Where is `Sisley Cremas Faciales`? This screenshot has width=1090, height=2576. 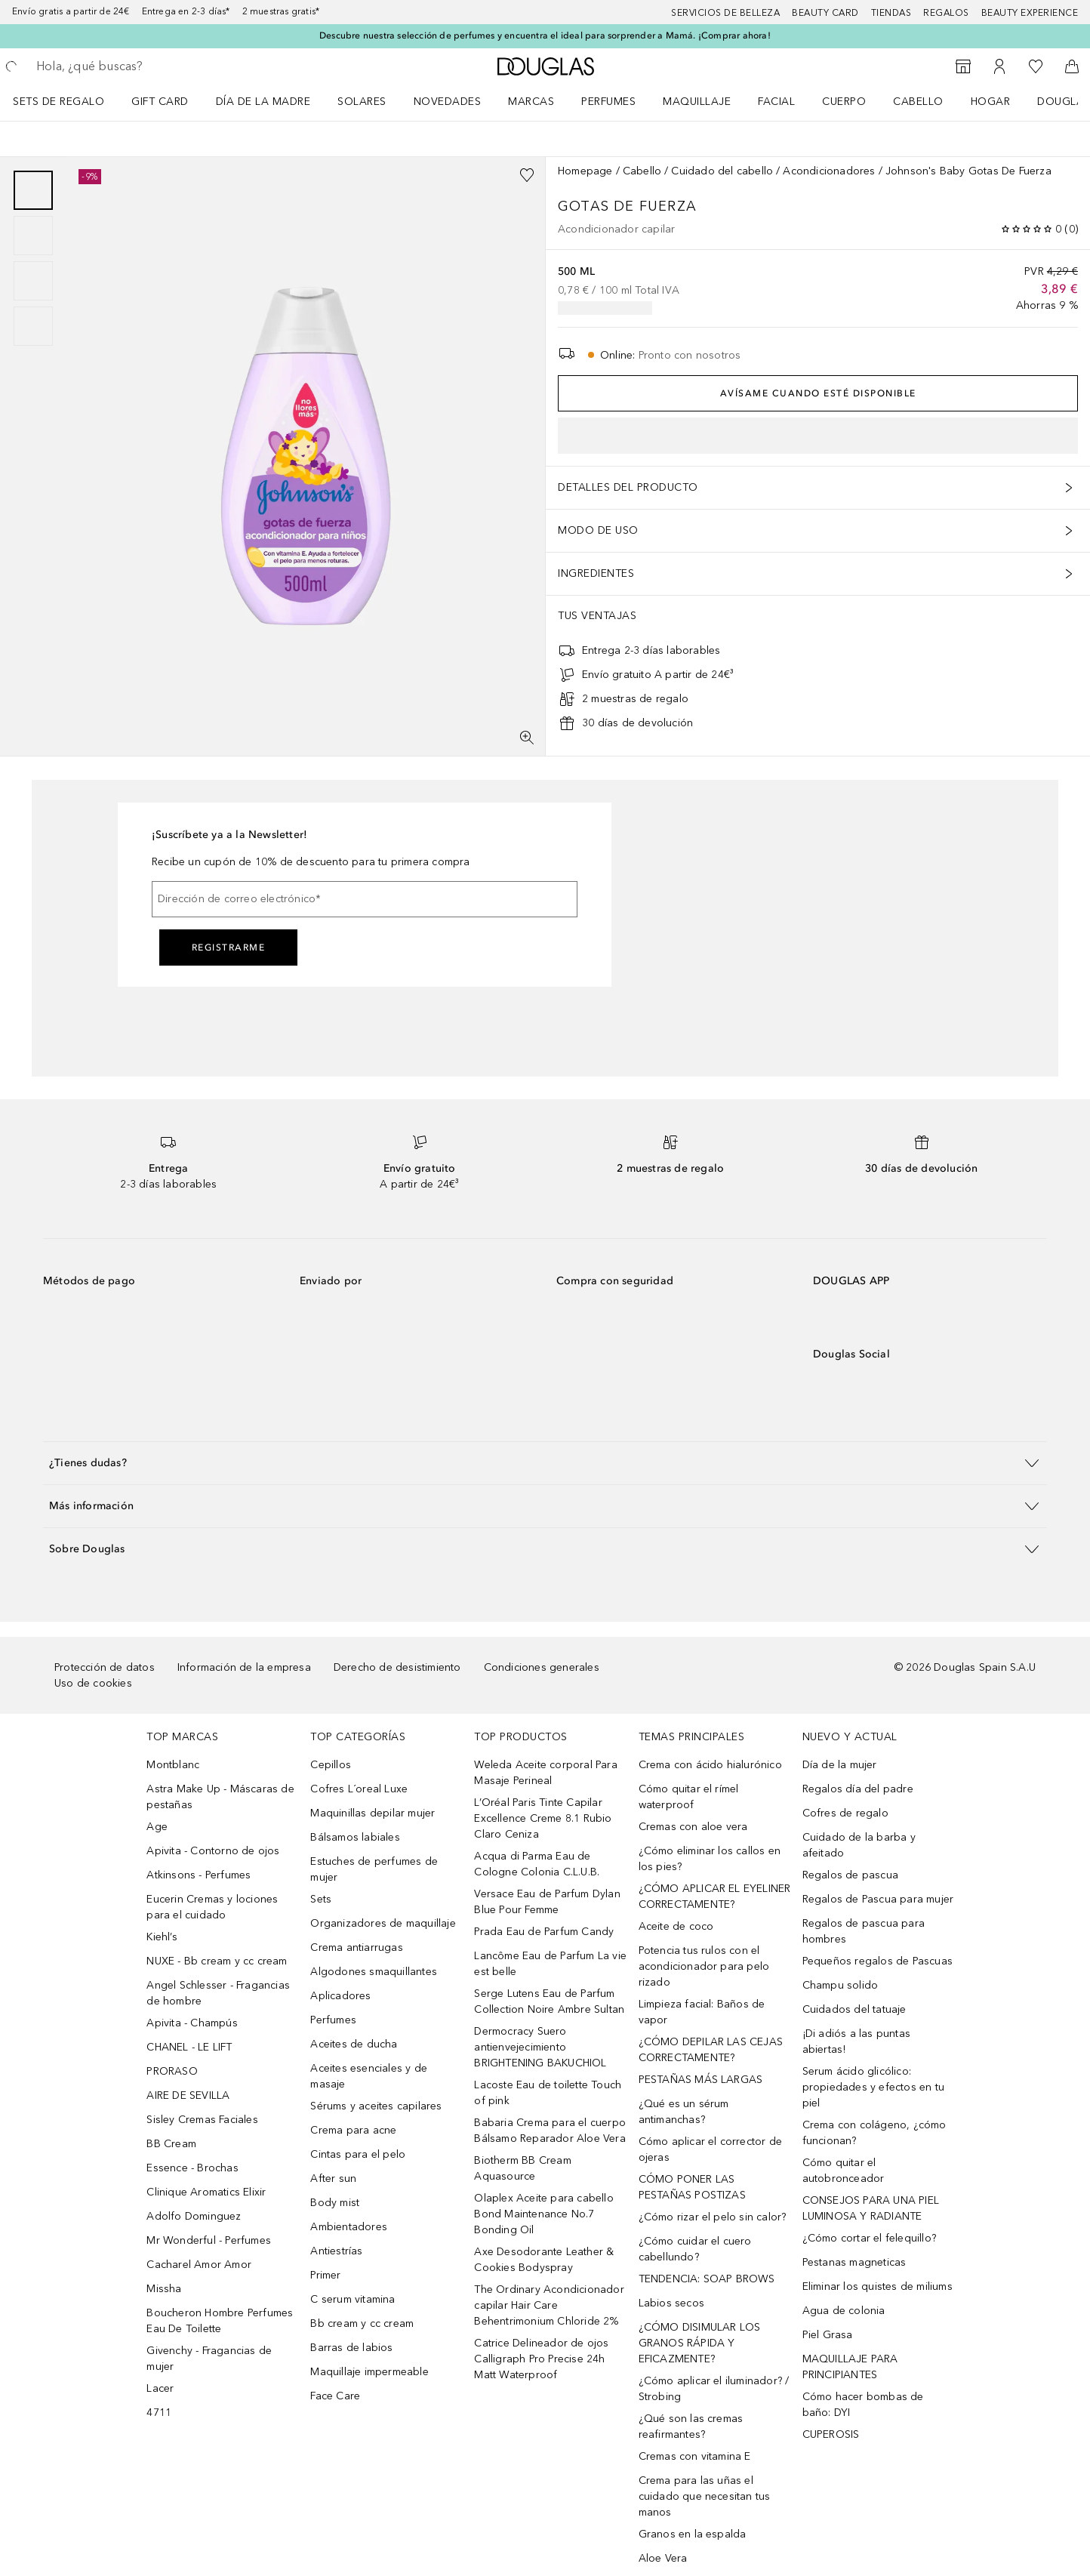 Sisley Cremas Faciales is located at coordinates (201, 2119).